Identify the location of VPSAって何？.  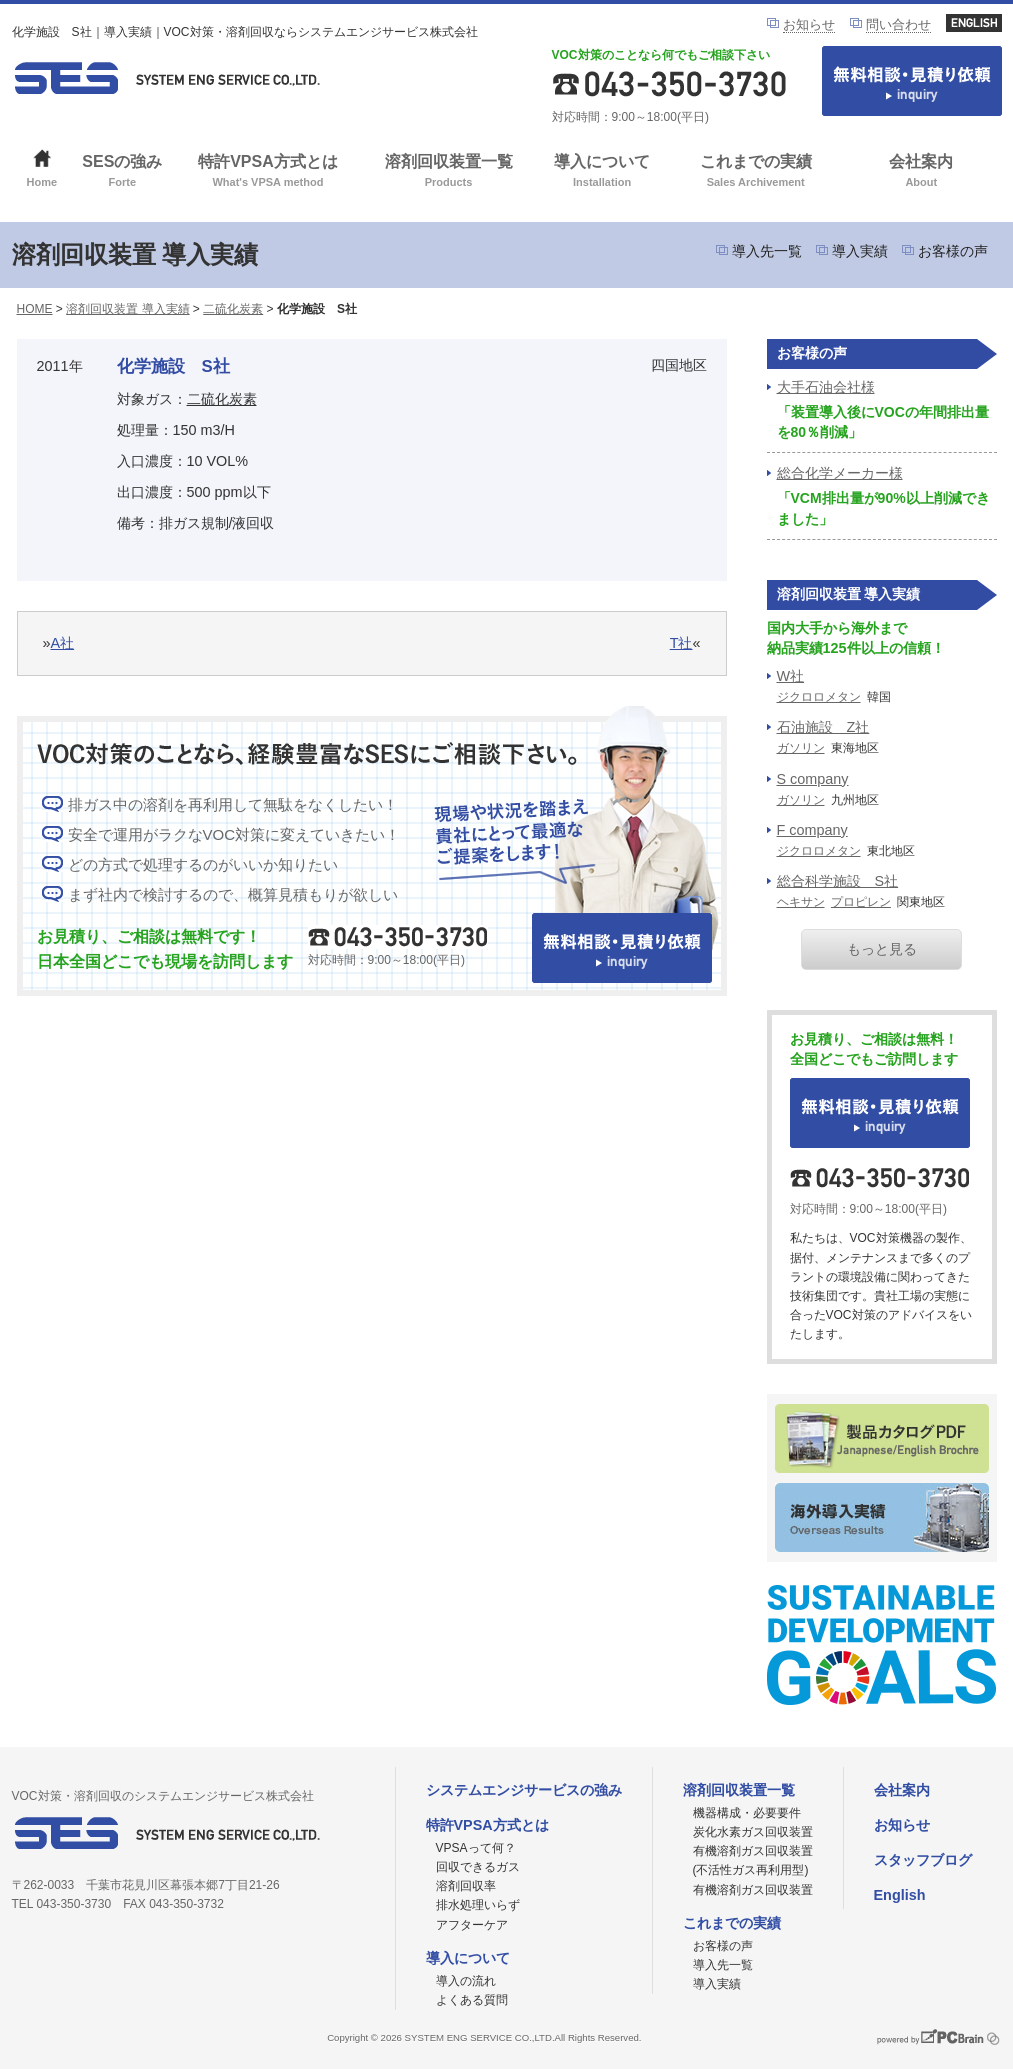
(476, 1848).